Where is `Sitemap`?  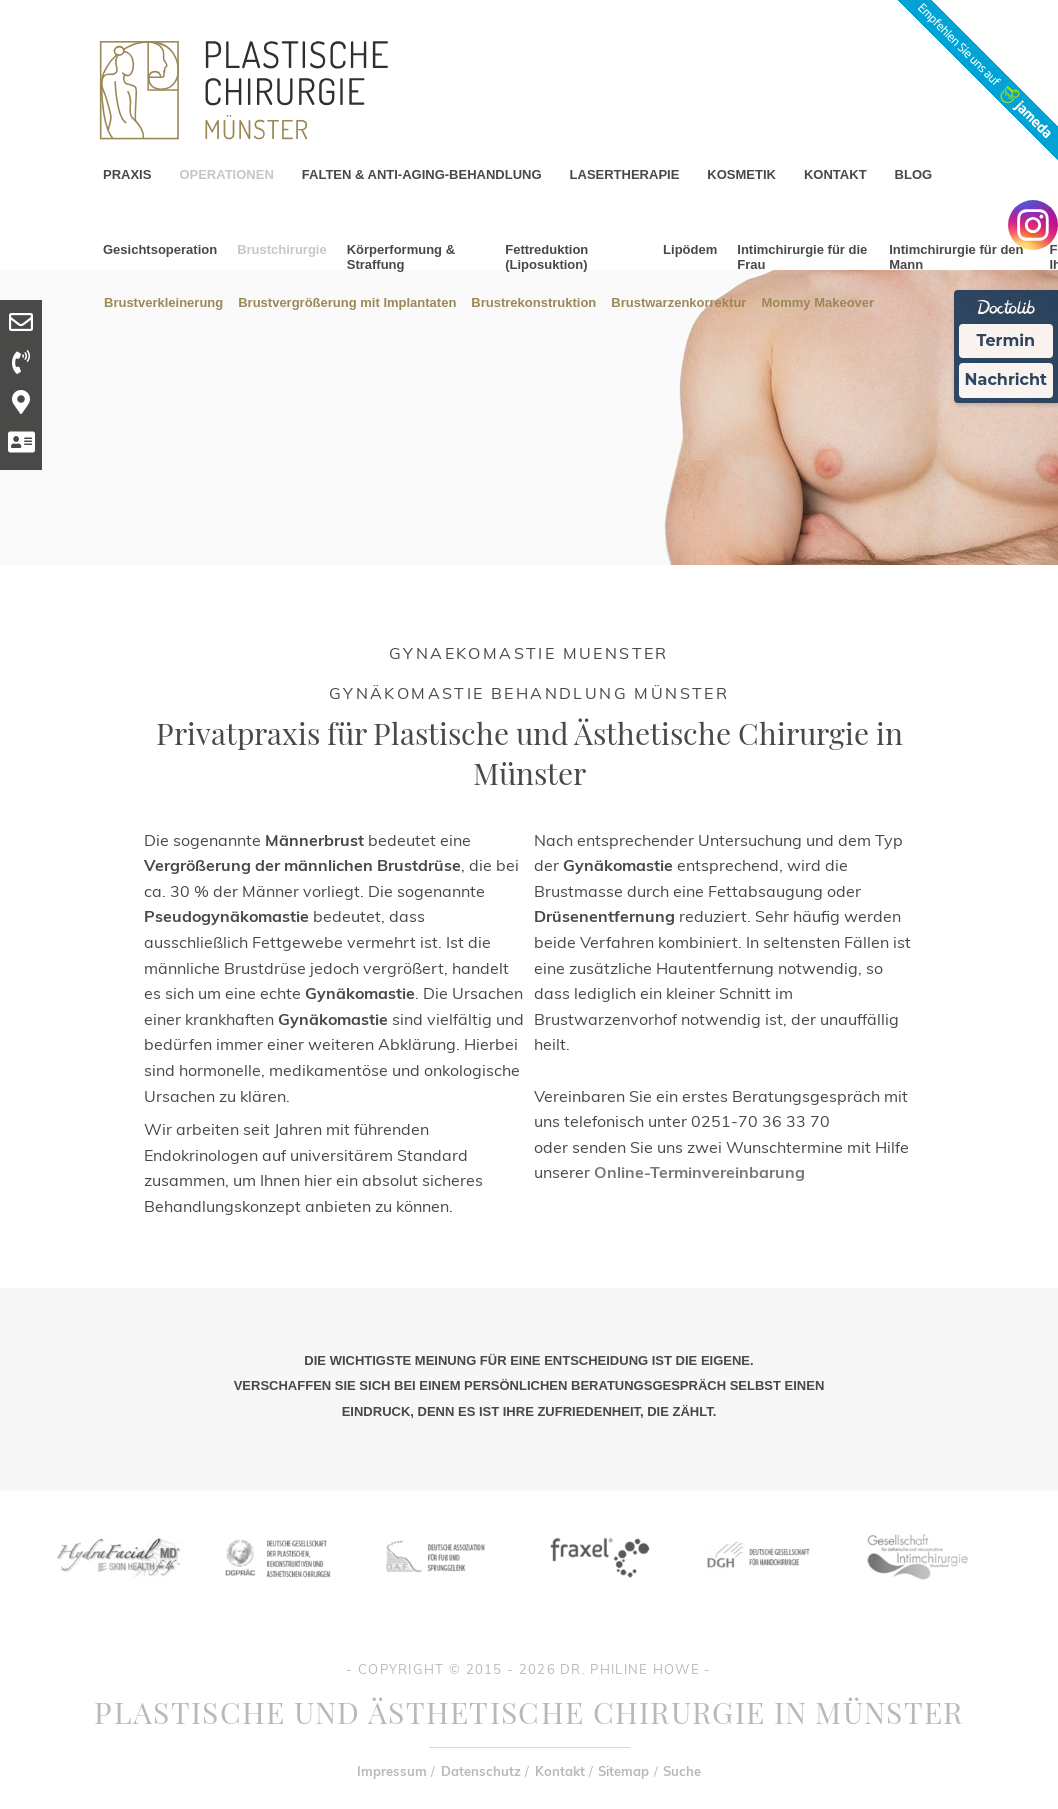 Sitemap is located at coordinates (623, 1771).